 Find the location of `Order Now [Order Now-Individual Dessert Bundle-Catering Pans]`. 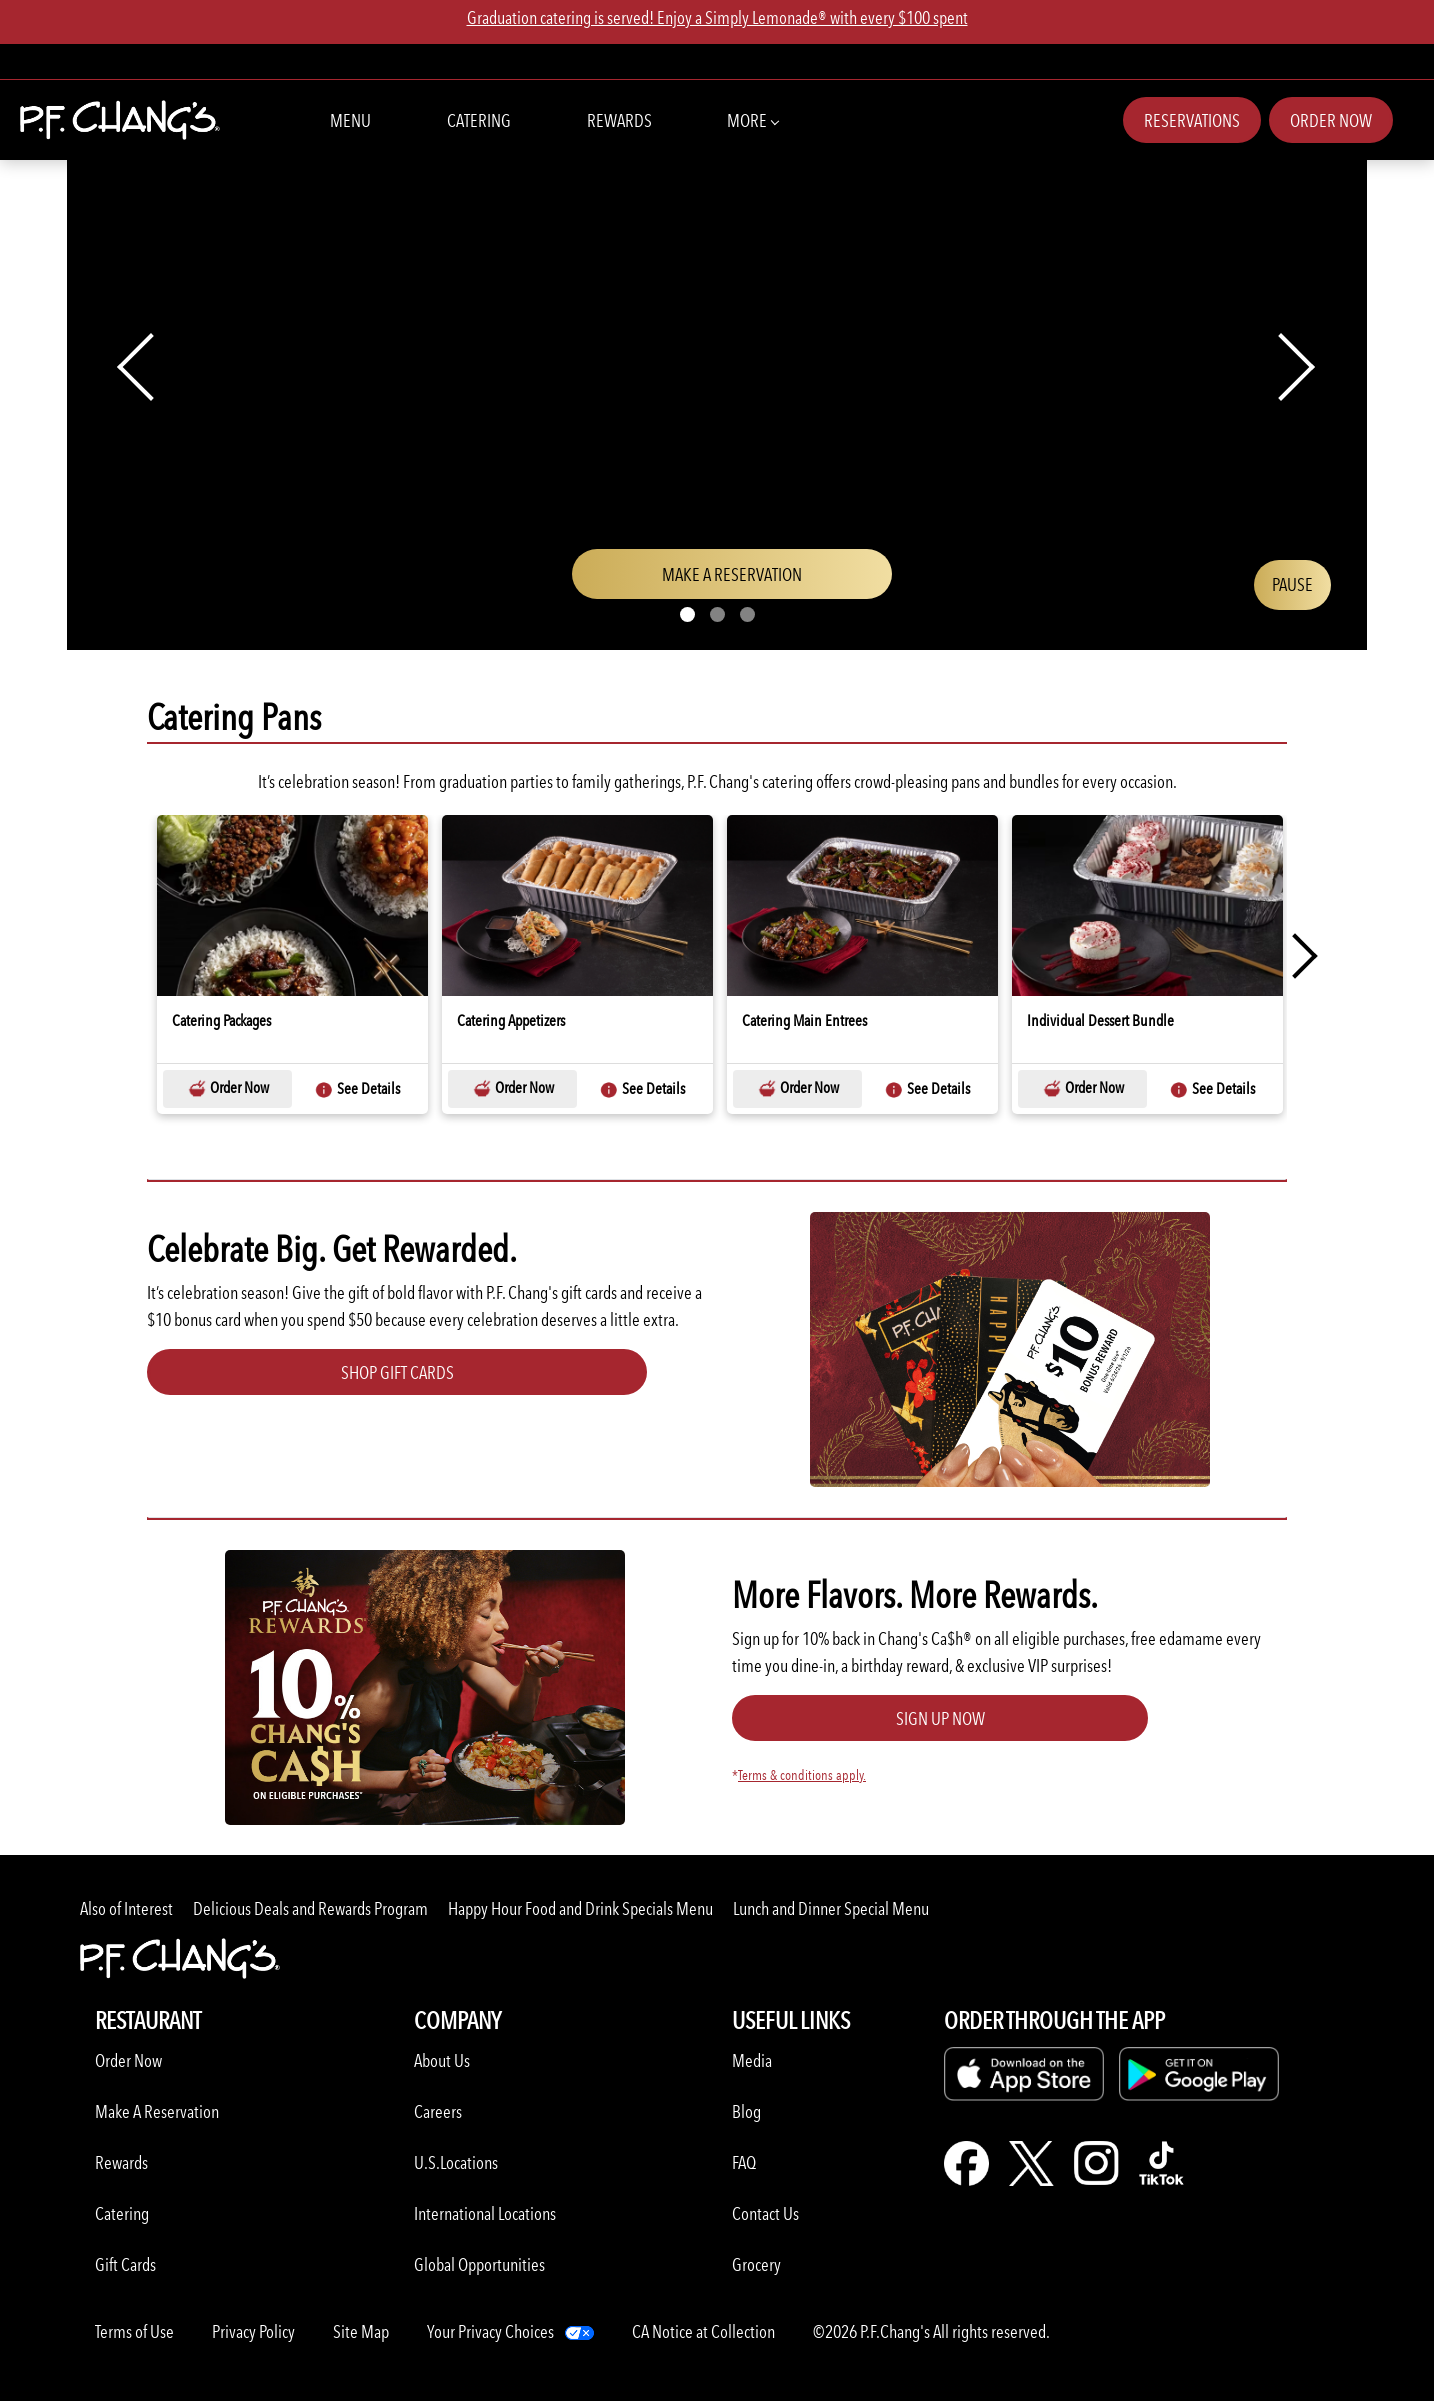

Order Now [Order Now-Individual Dessert Bundle-Catering Pans] is located at coordinates (1083, 1088).